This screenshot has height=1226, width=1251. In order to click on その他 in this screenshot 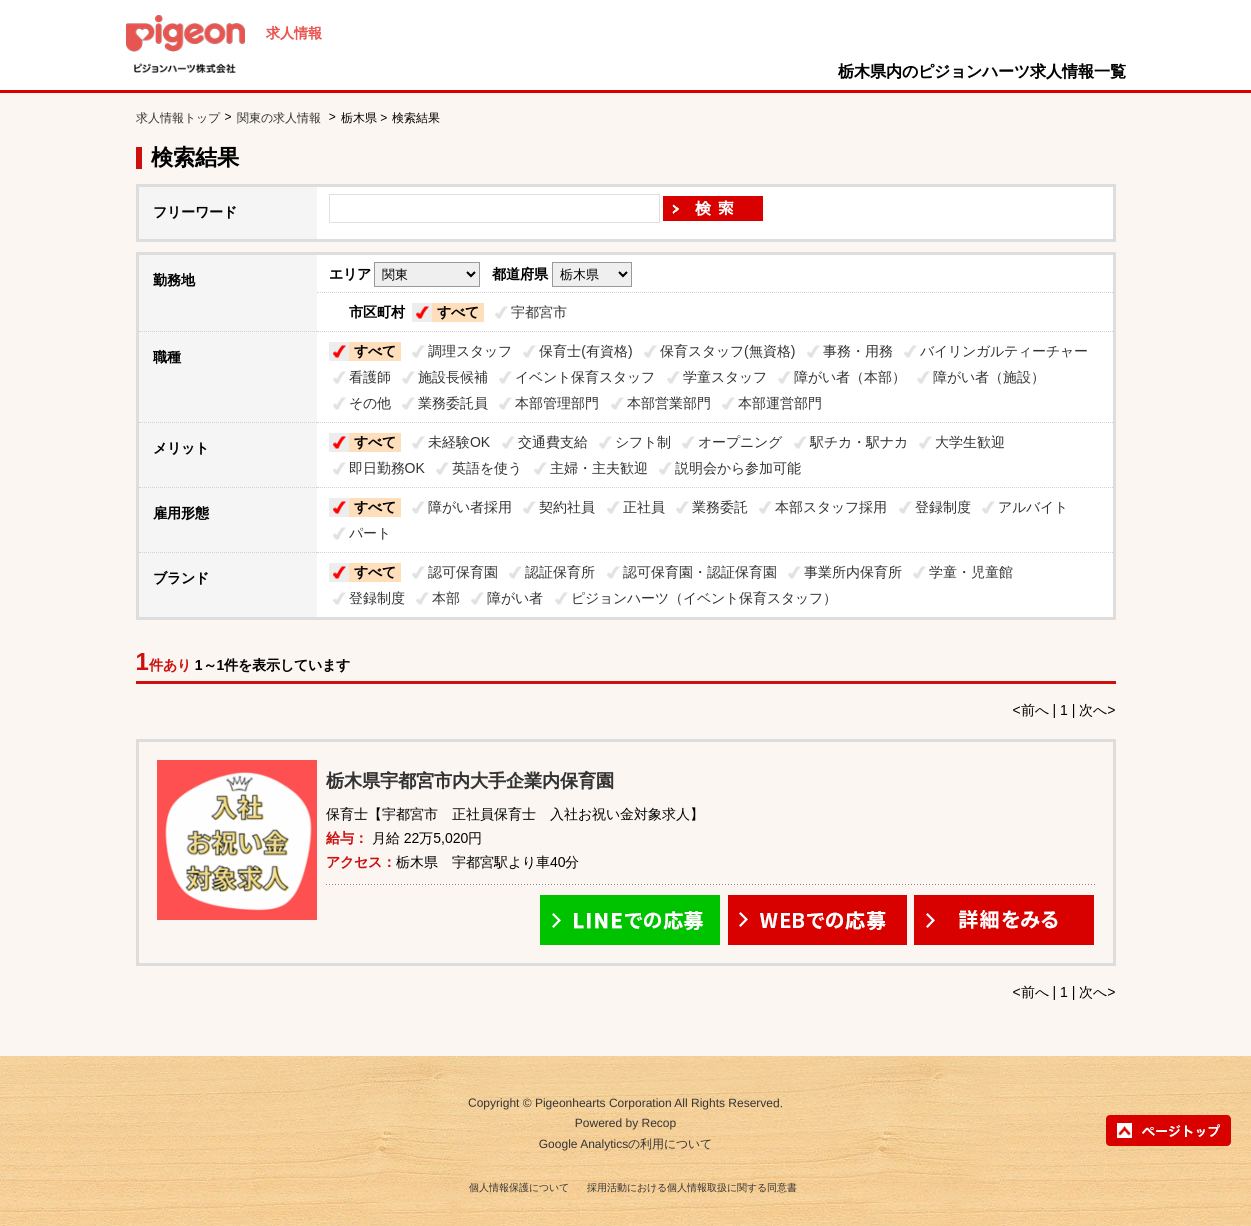, I will do `click(370, 403)`.